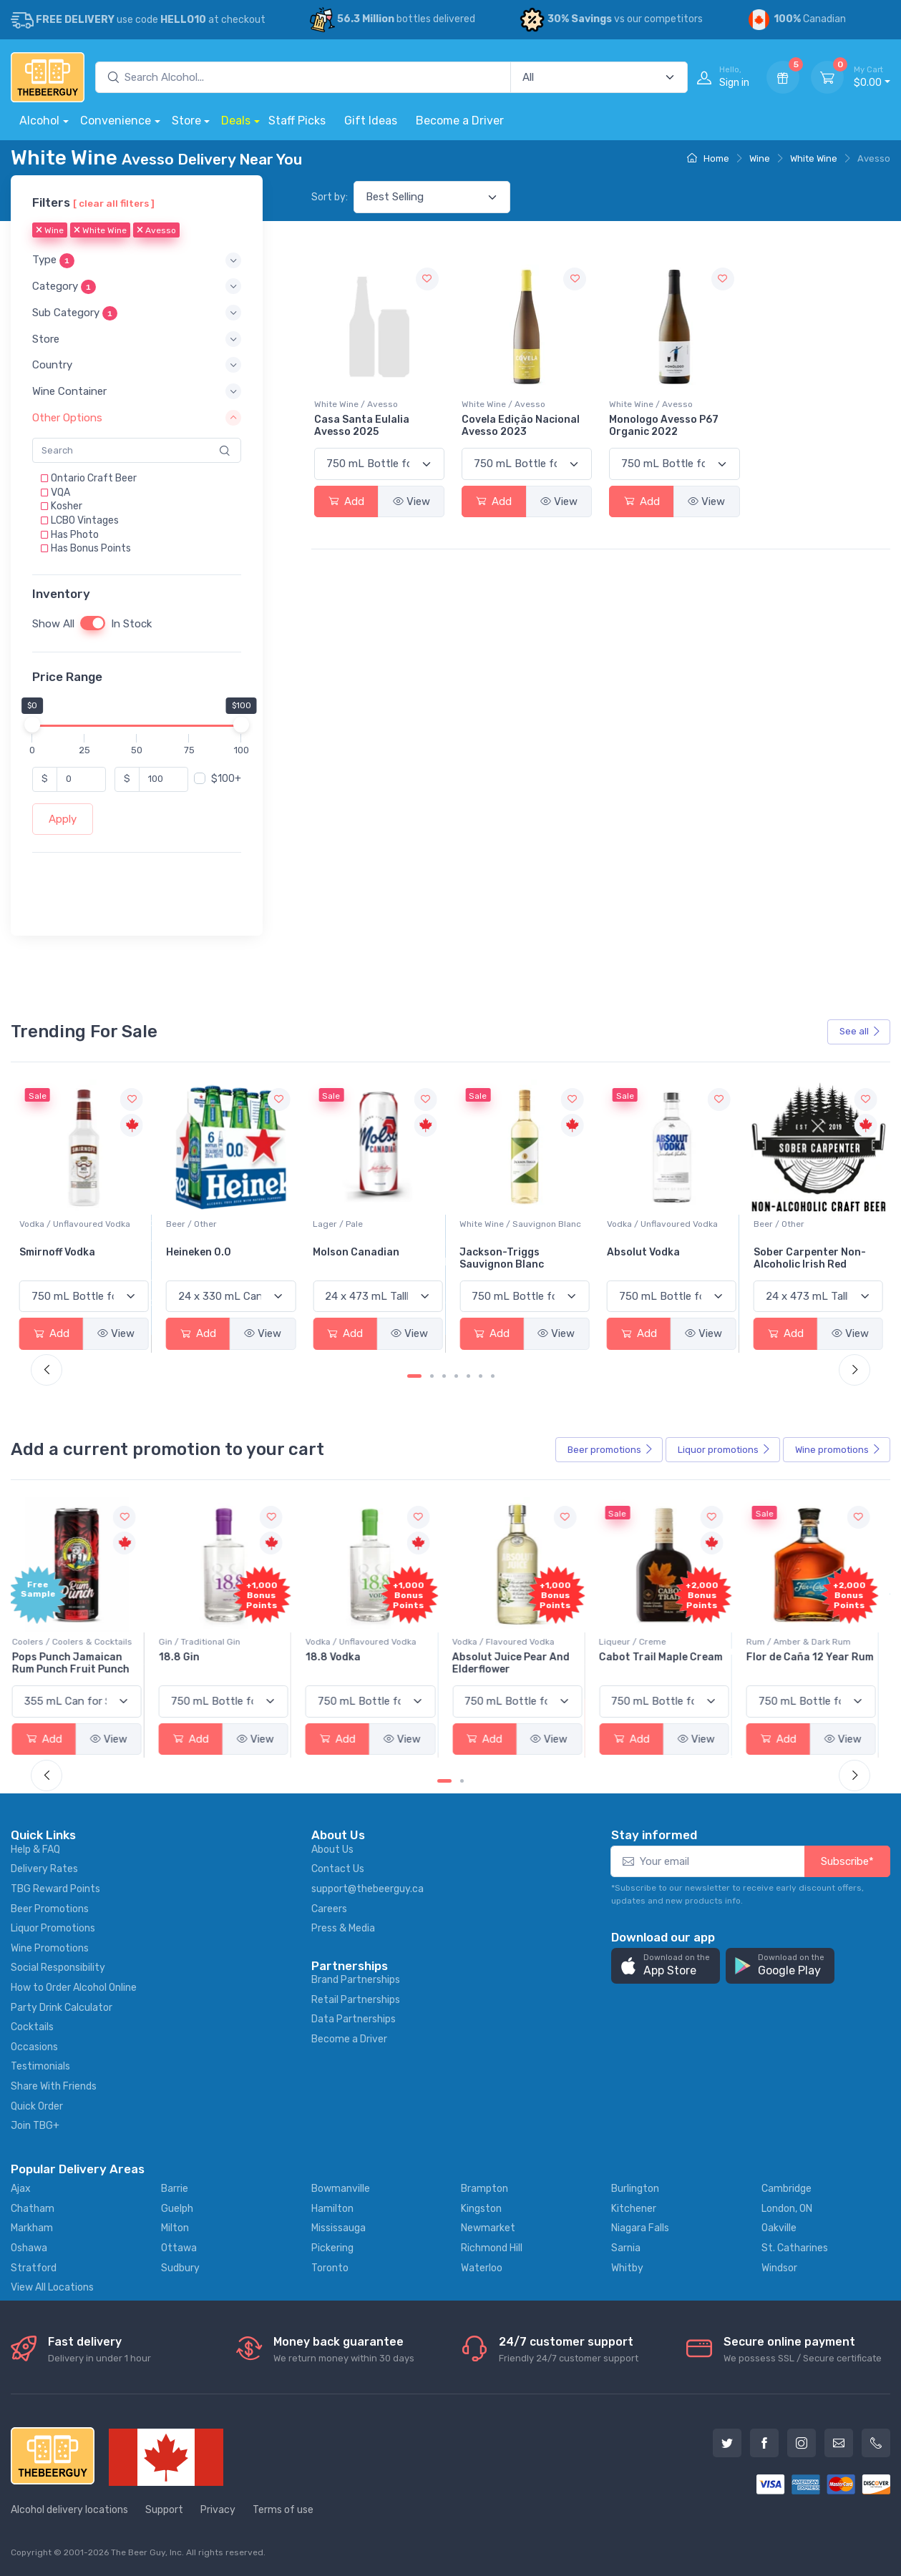 The height and width of the screenshot is (2576, 901). What do you see at coordinates (32, 725) in the screenshot?
I see `[slider]` at bounding box center [32, 725].